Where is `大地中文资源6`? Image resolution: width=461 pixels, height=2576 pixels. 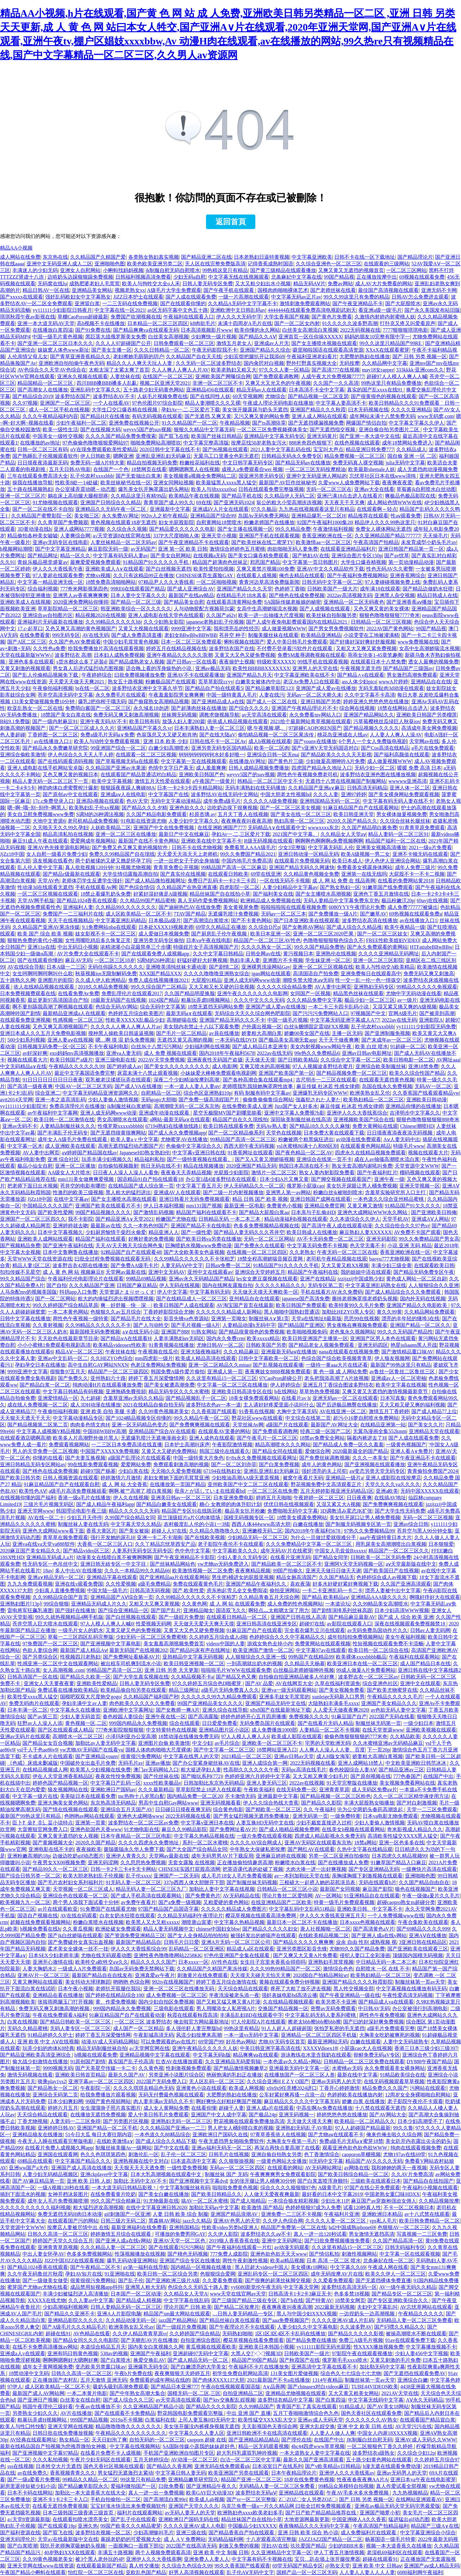
大地中文资源6 is located at coordinates (49, 821).